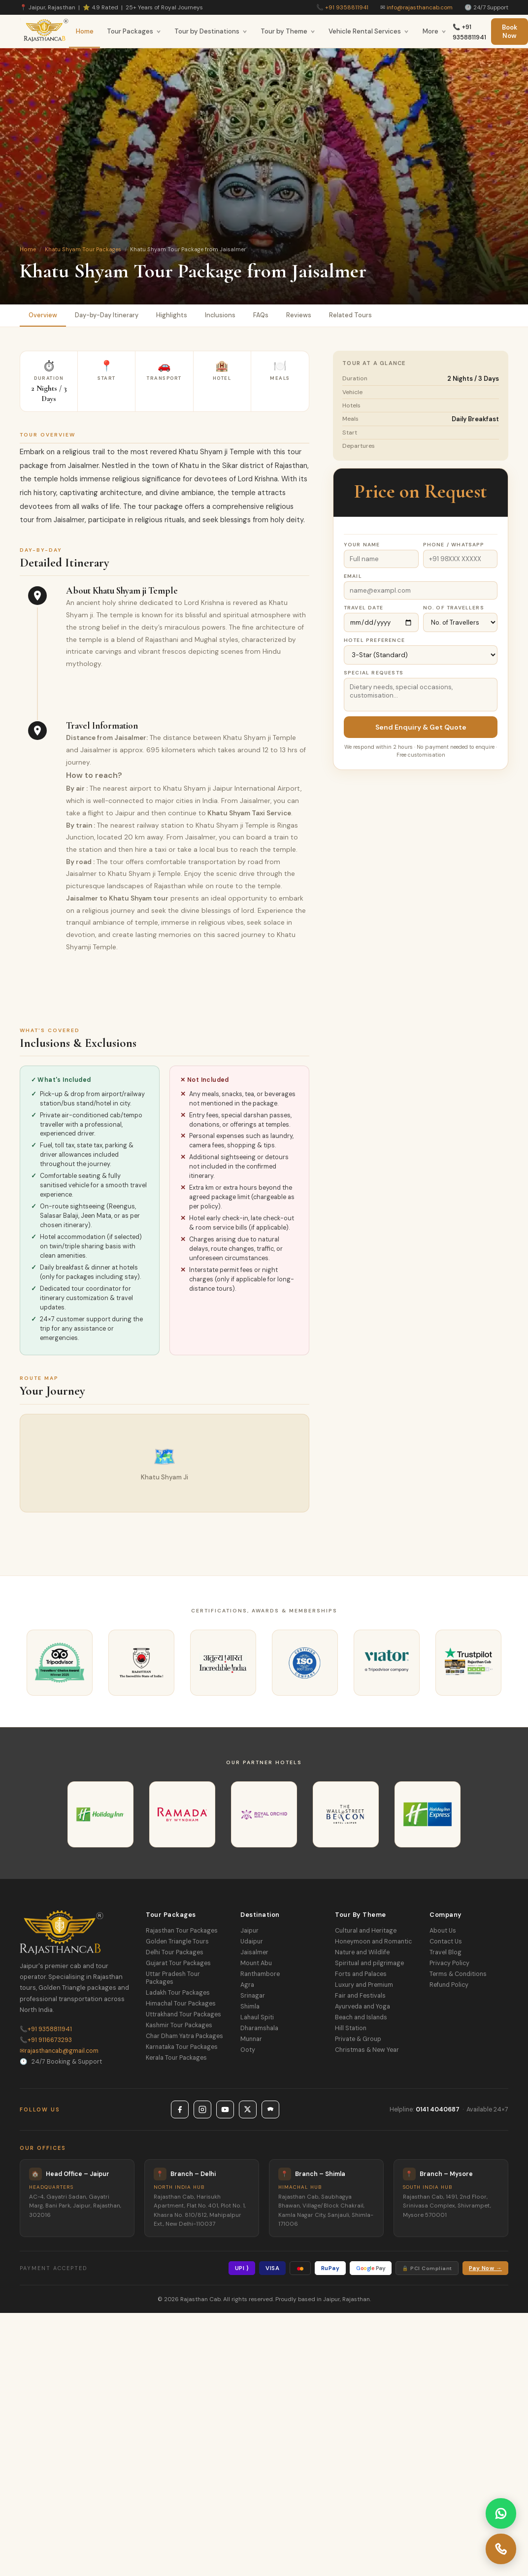 Image resolution: width=528 pixels, height=2576 pixels. What do you see at coordinates (252, 1996) in the screenshot?
I see `Srinagar` at bounding box center [252, 1996].